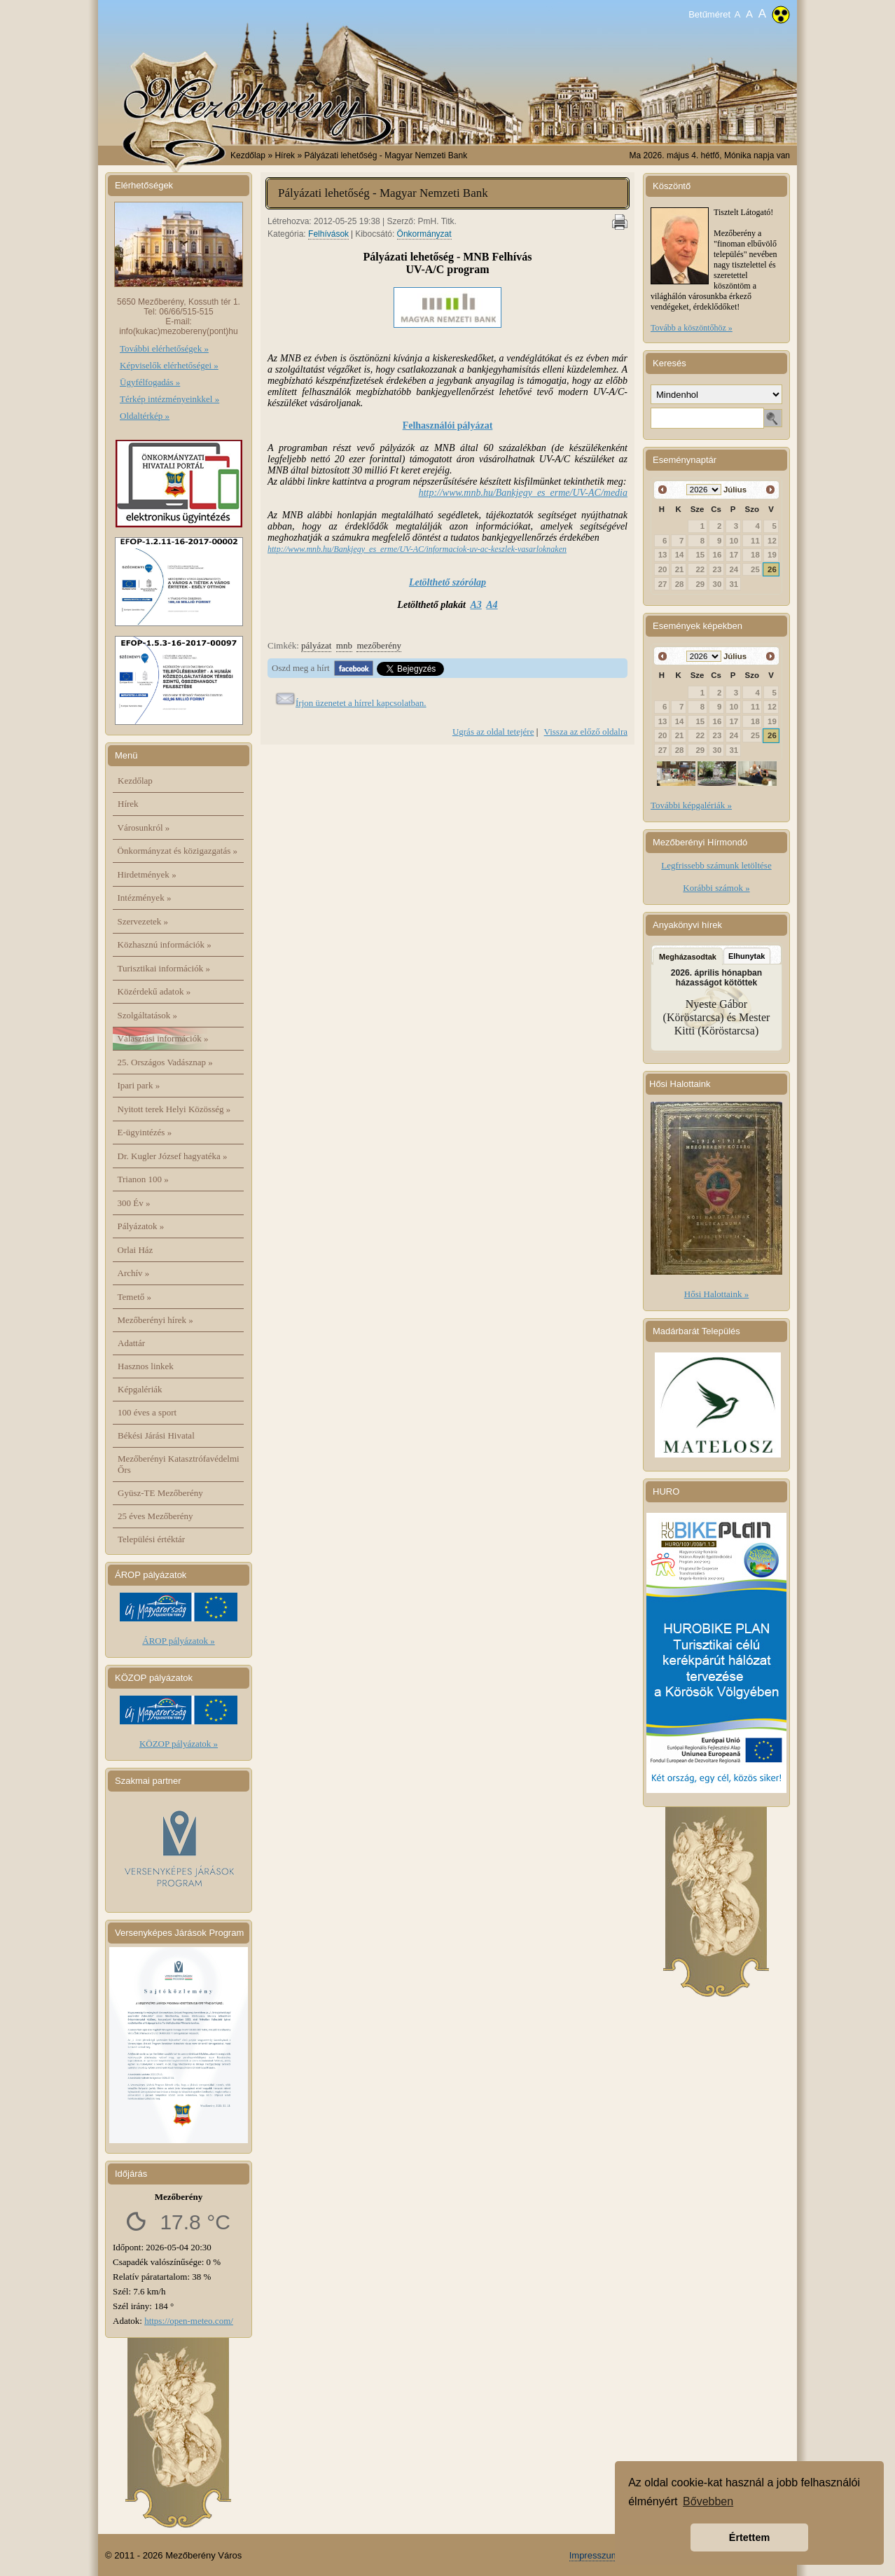 This screenshot has width=895, height=2576. I want to click on Ipari park, so click(139, 1085).